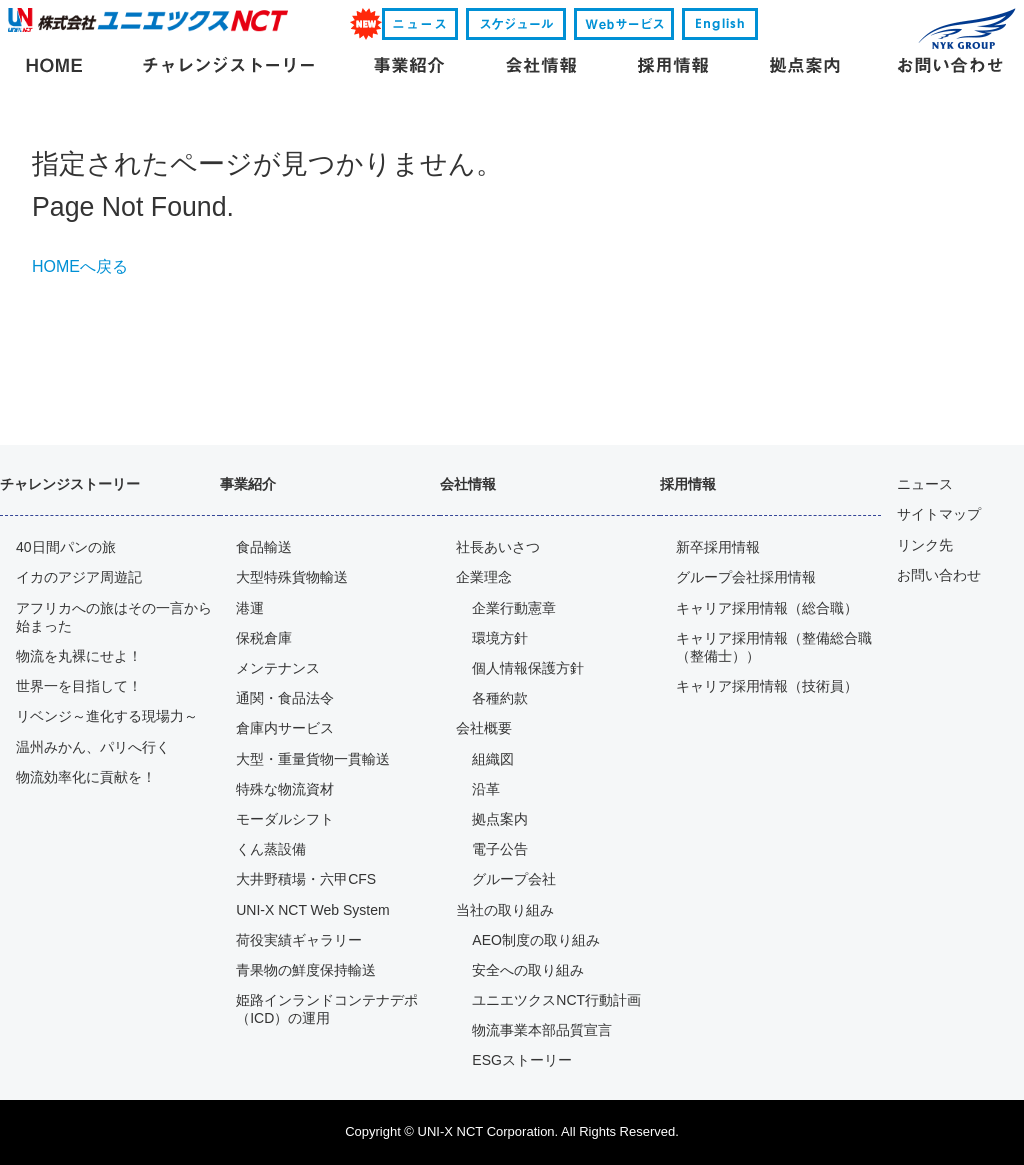 The height and width of the screenshot is (1165, 1024). I want to click on 温州みかん、パリへ行く, so click(93, 747).